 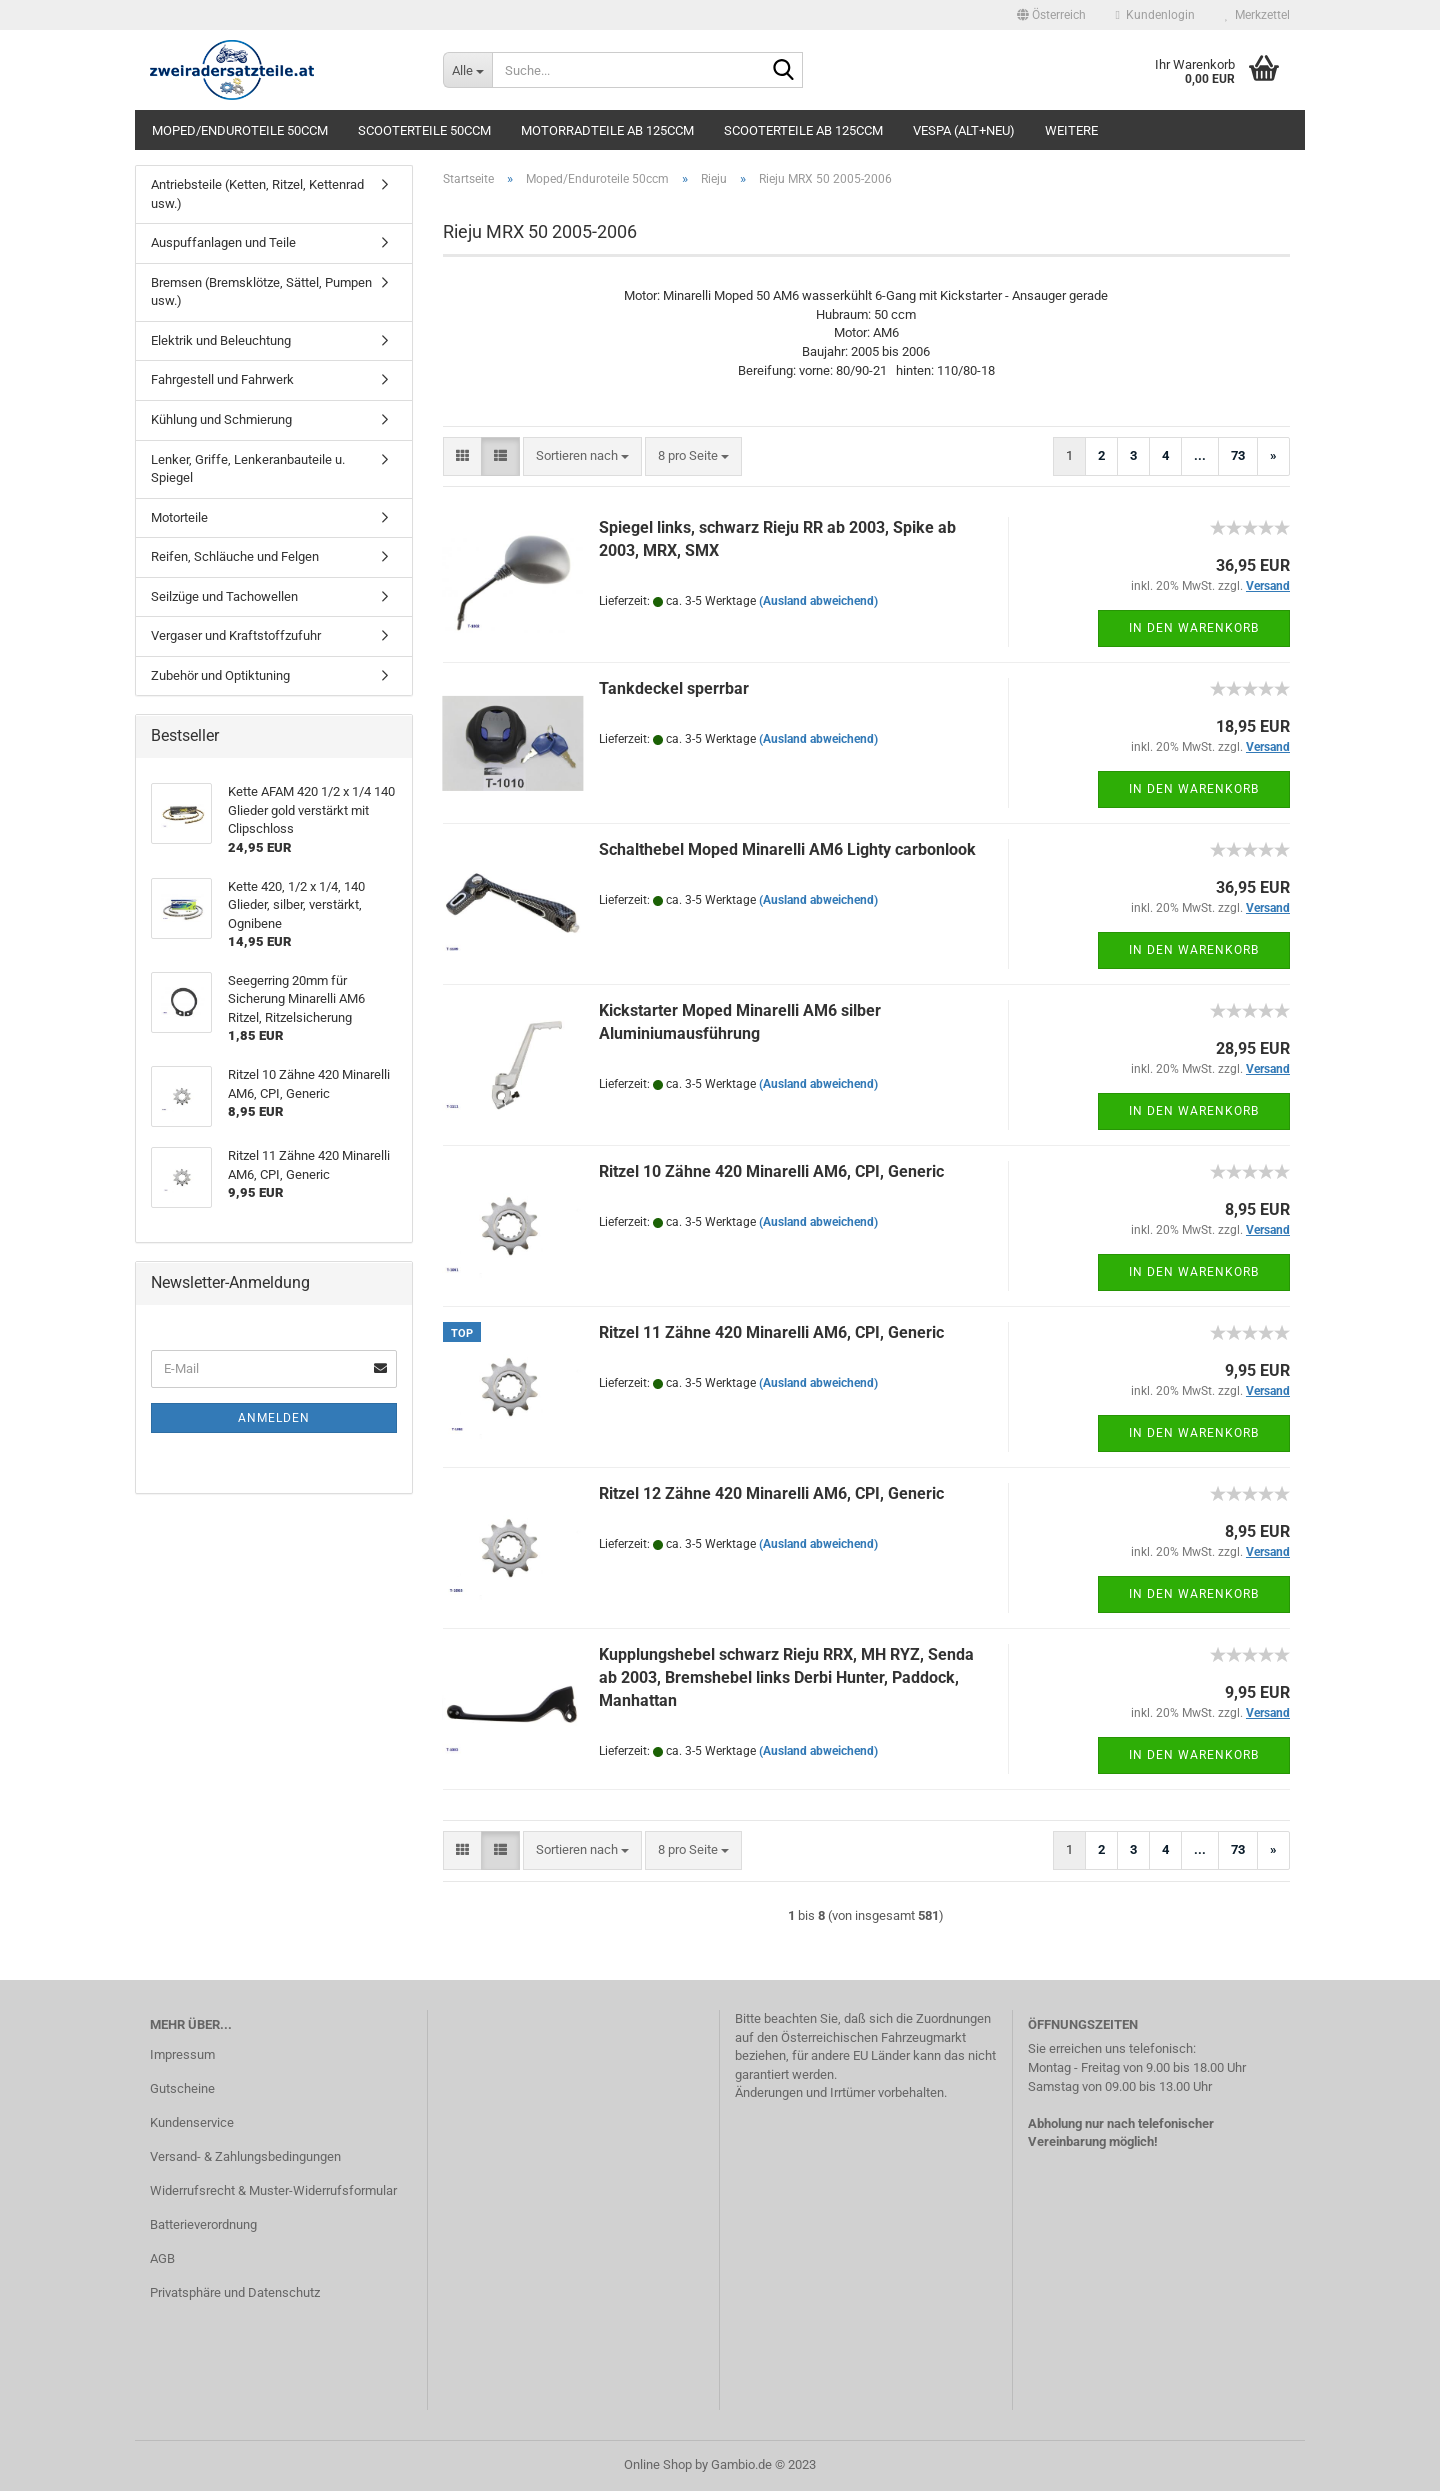 I want to click on Reifen, Schläuche und Felgen, so click(x=235, y=556).